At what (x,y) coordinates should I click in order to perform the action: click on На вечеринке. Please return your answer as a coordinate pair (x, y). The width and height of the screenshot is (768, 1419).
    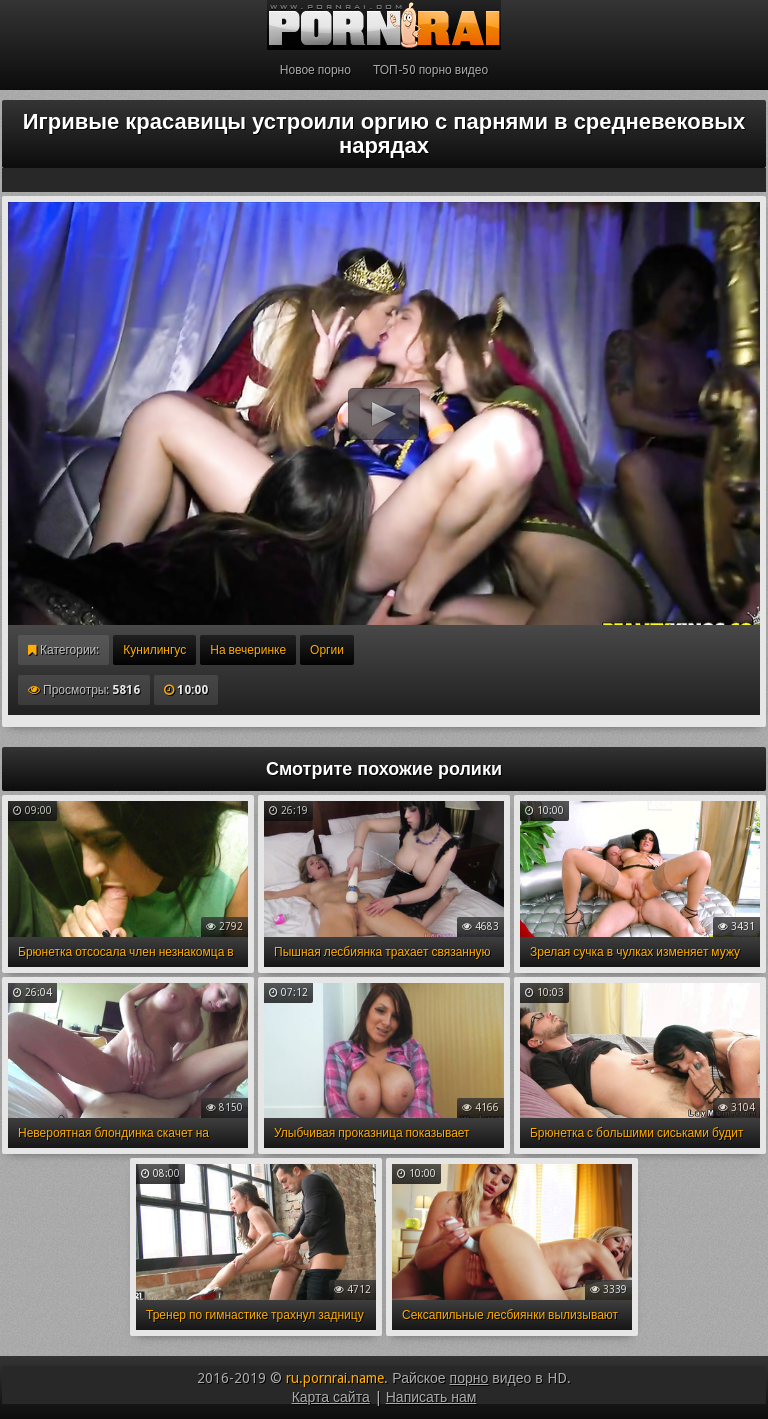
    Looking at the image, I should click on (248, 650).